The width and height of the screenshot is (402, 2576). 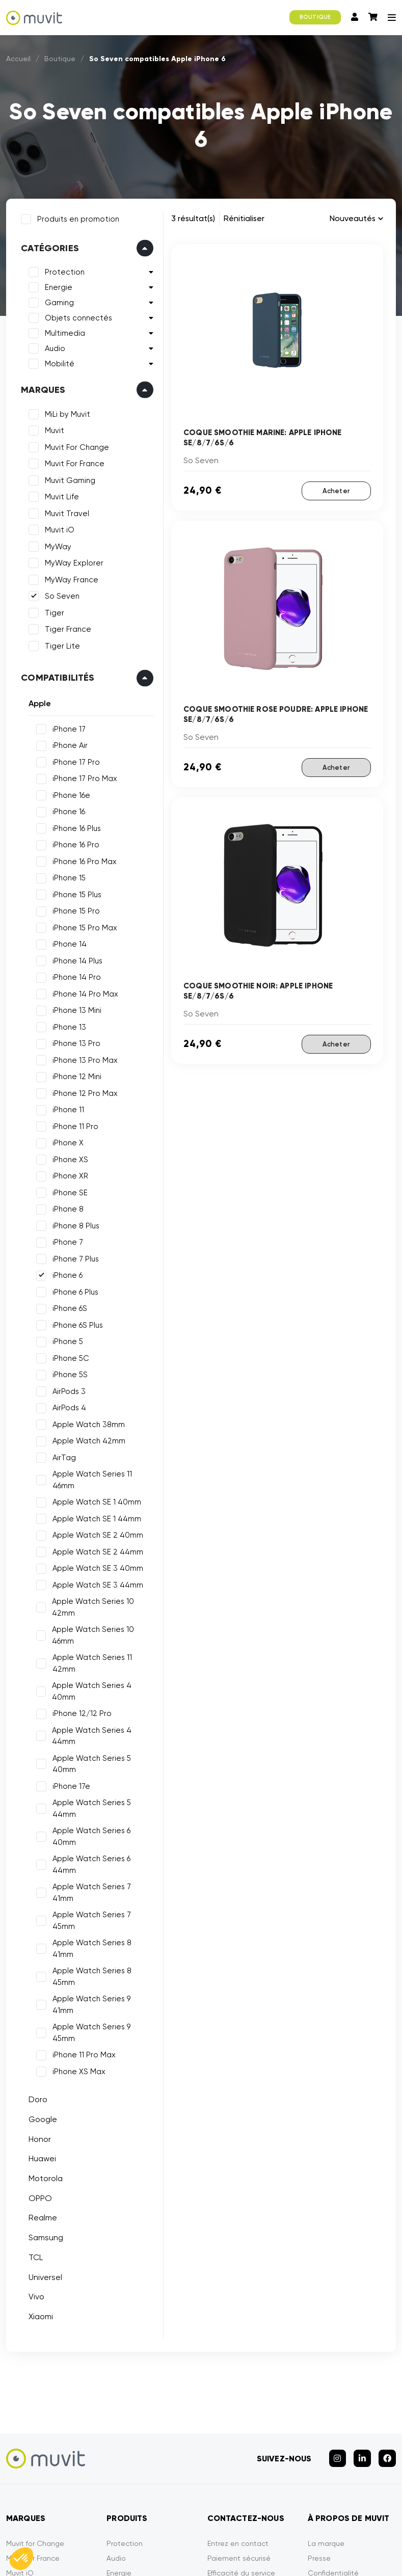 What do you see at coordinates (33, 2390) in the screenshot?
I see `Muvit for France` at bounding box center [33, 2390].